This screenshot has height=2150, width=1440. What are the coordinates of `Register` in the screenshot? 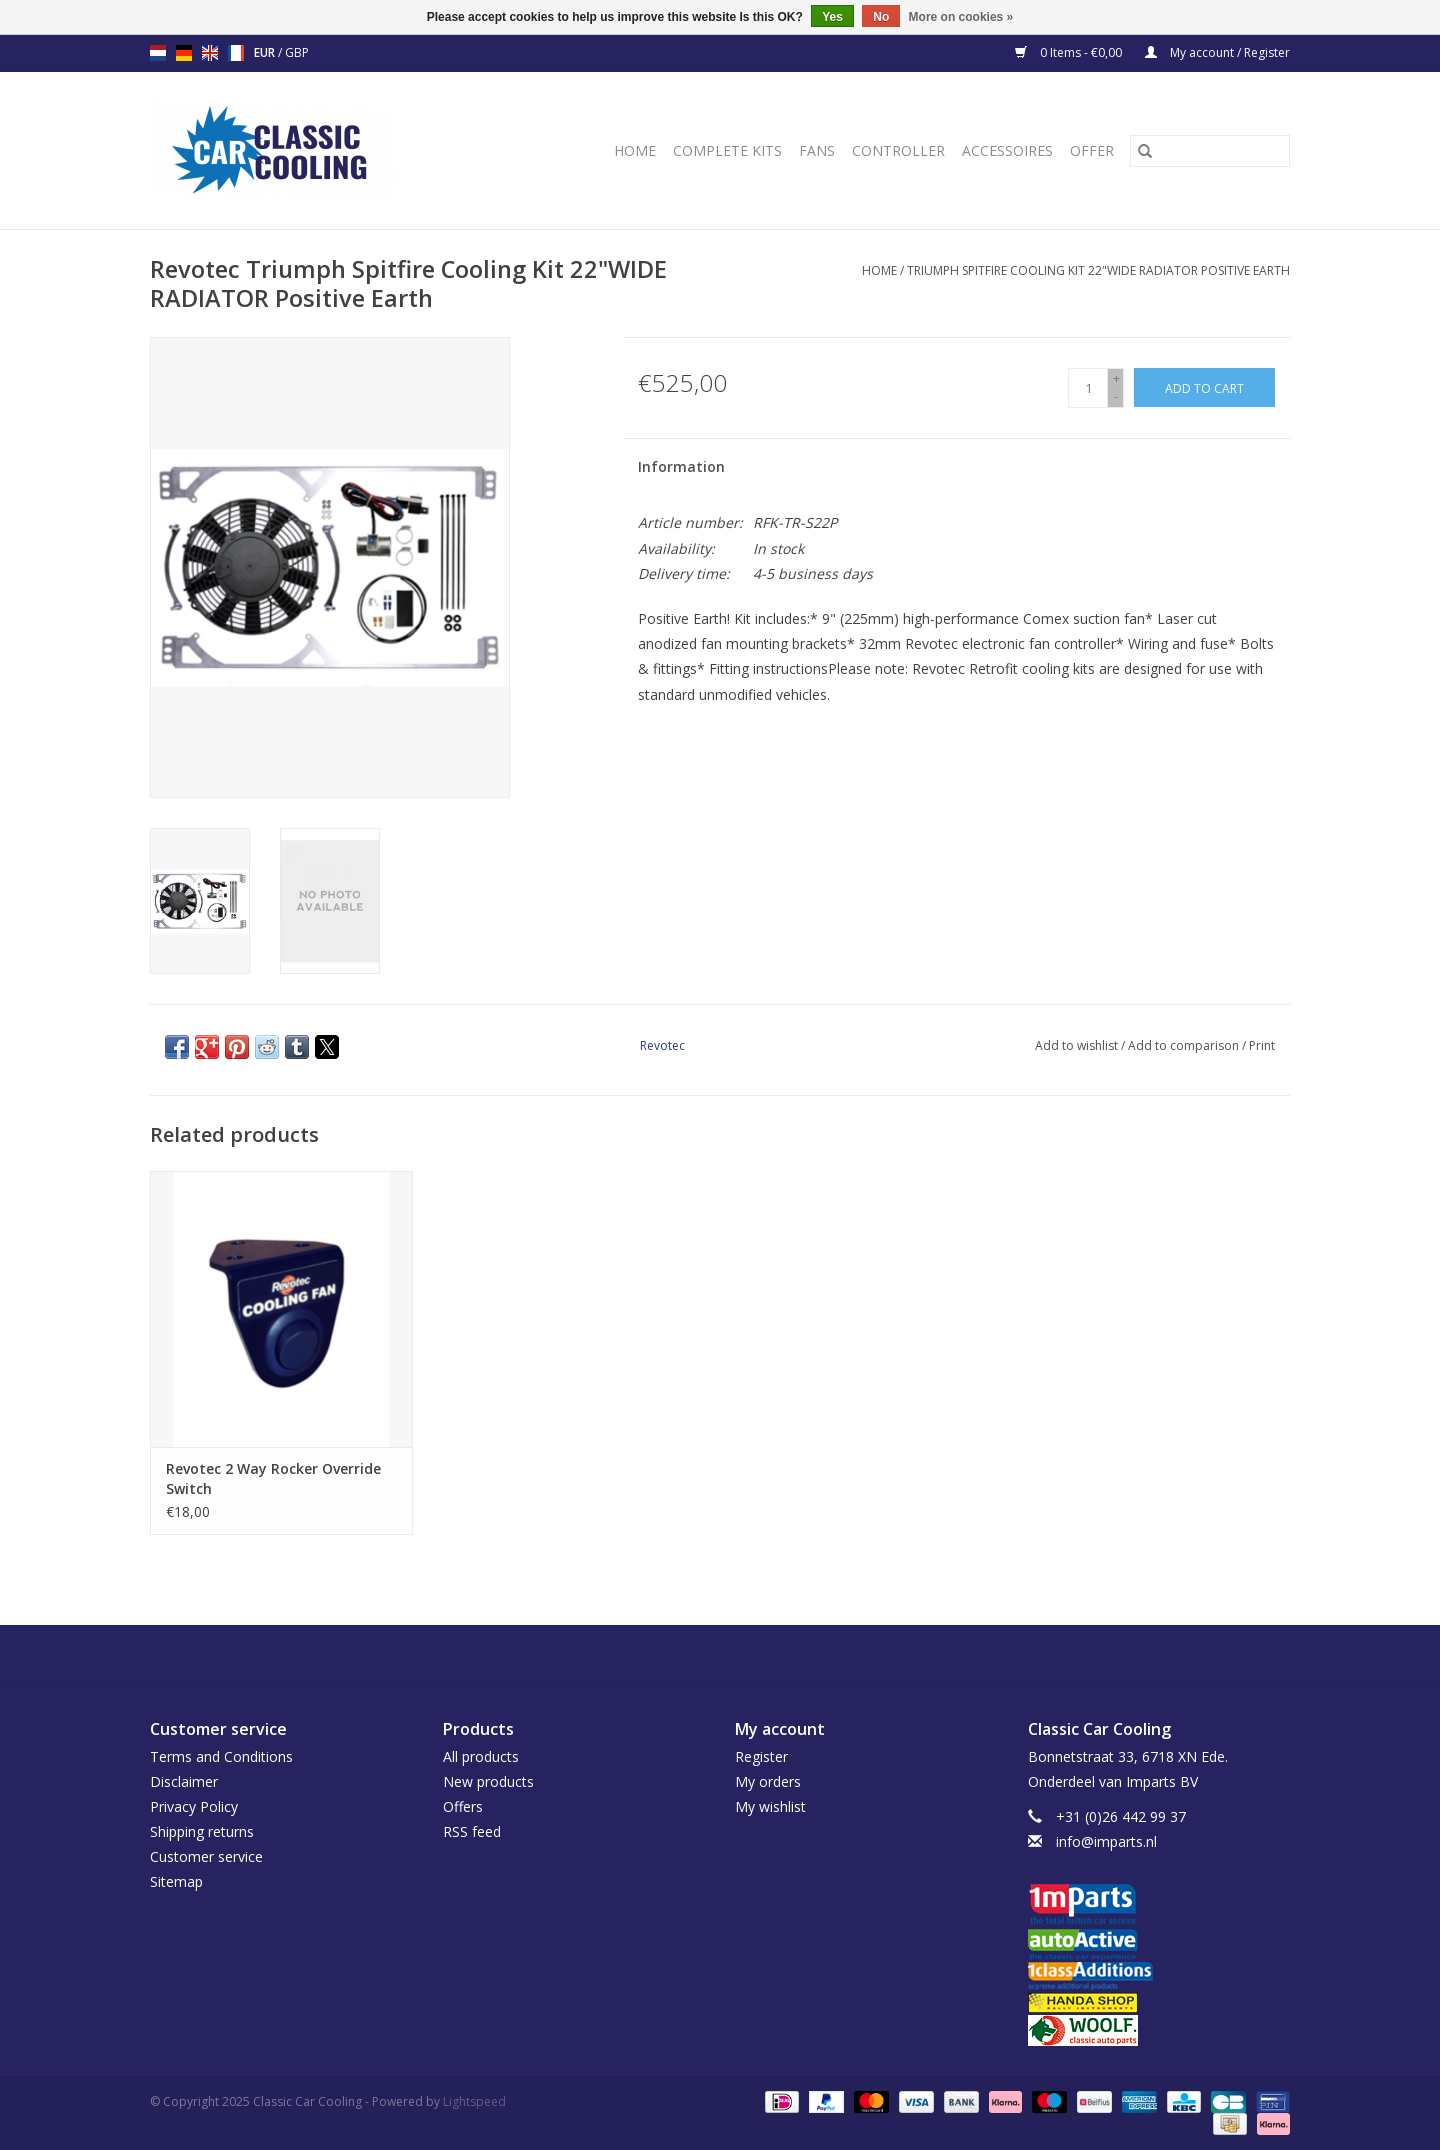 It's located at (761, 1756).